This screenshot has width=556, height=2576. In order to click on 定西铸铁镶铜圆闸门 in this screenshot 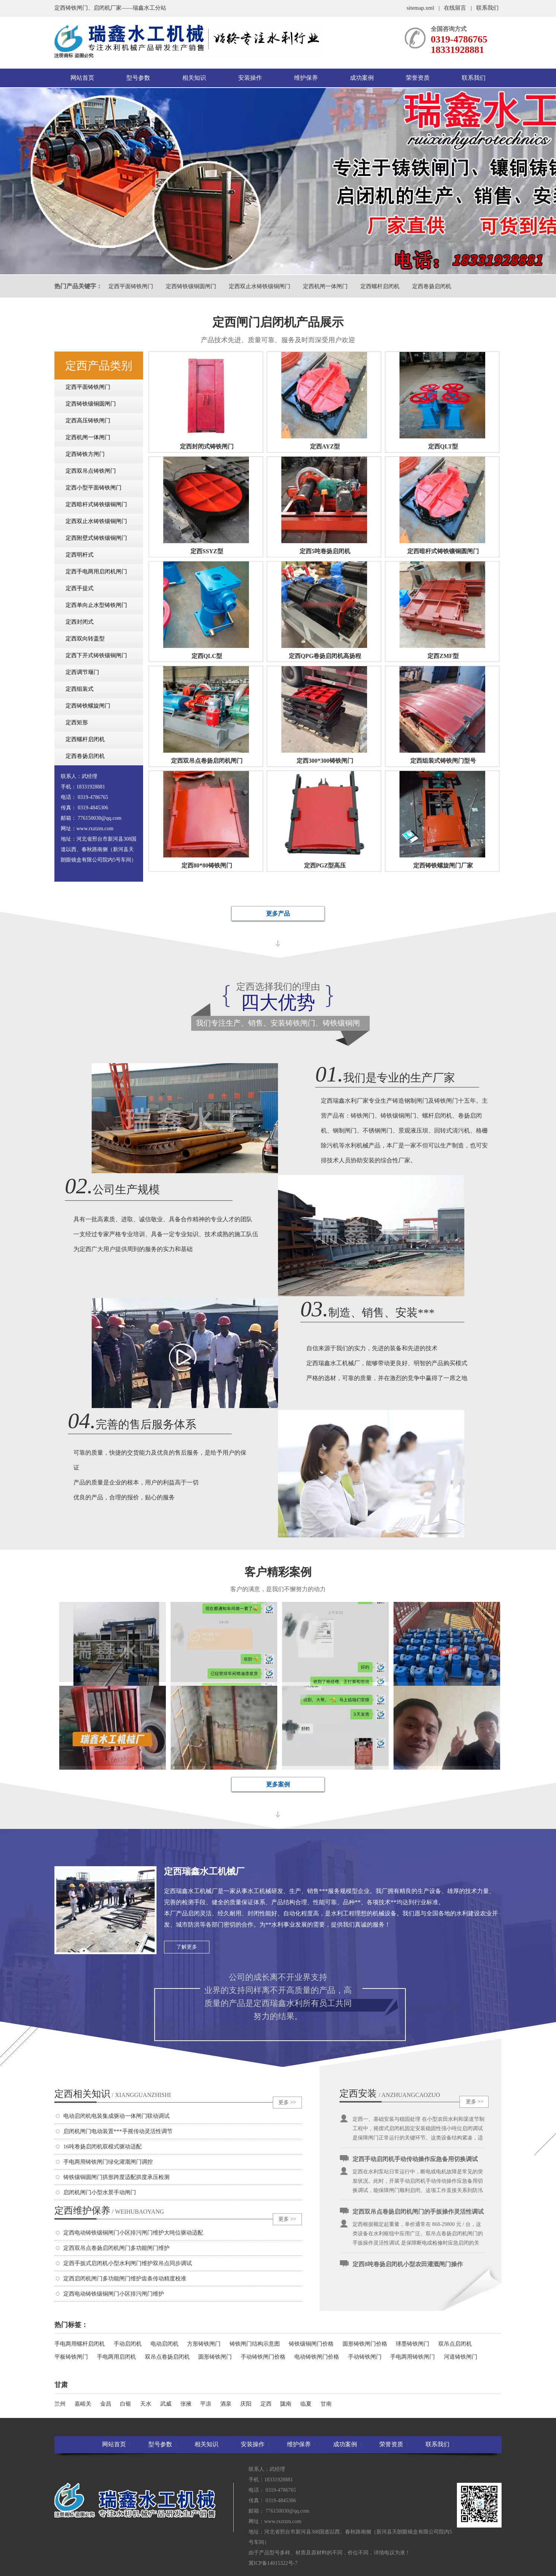, I will do `click(191, 286)`.